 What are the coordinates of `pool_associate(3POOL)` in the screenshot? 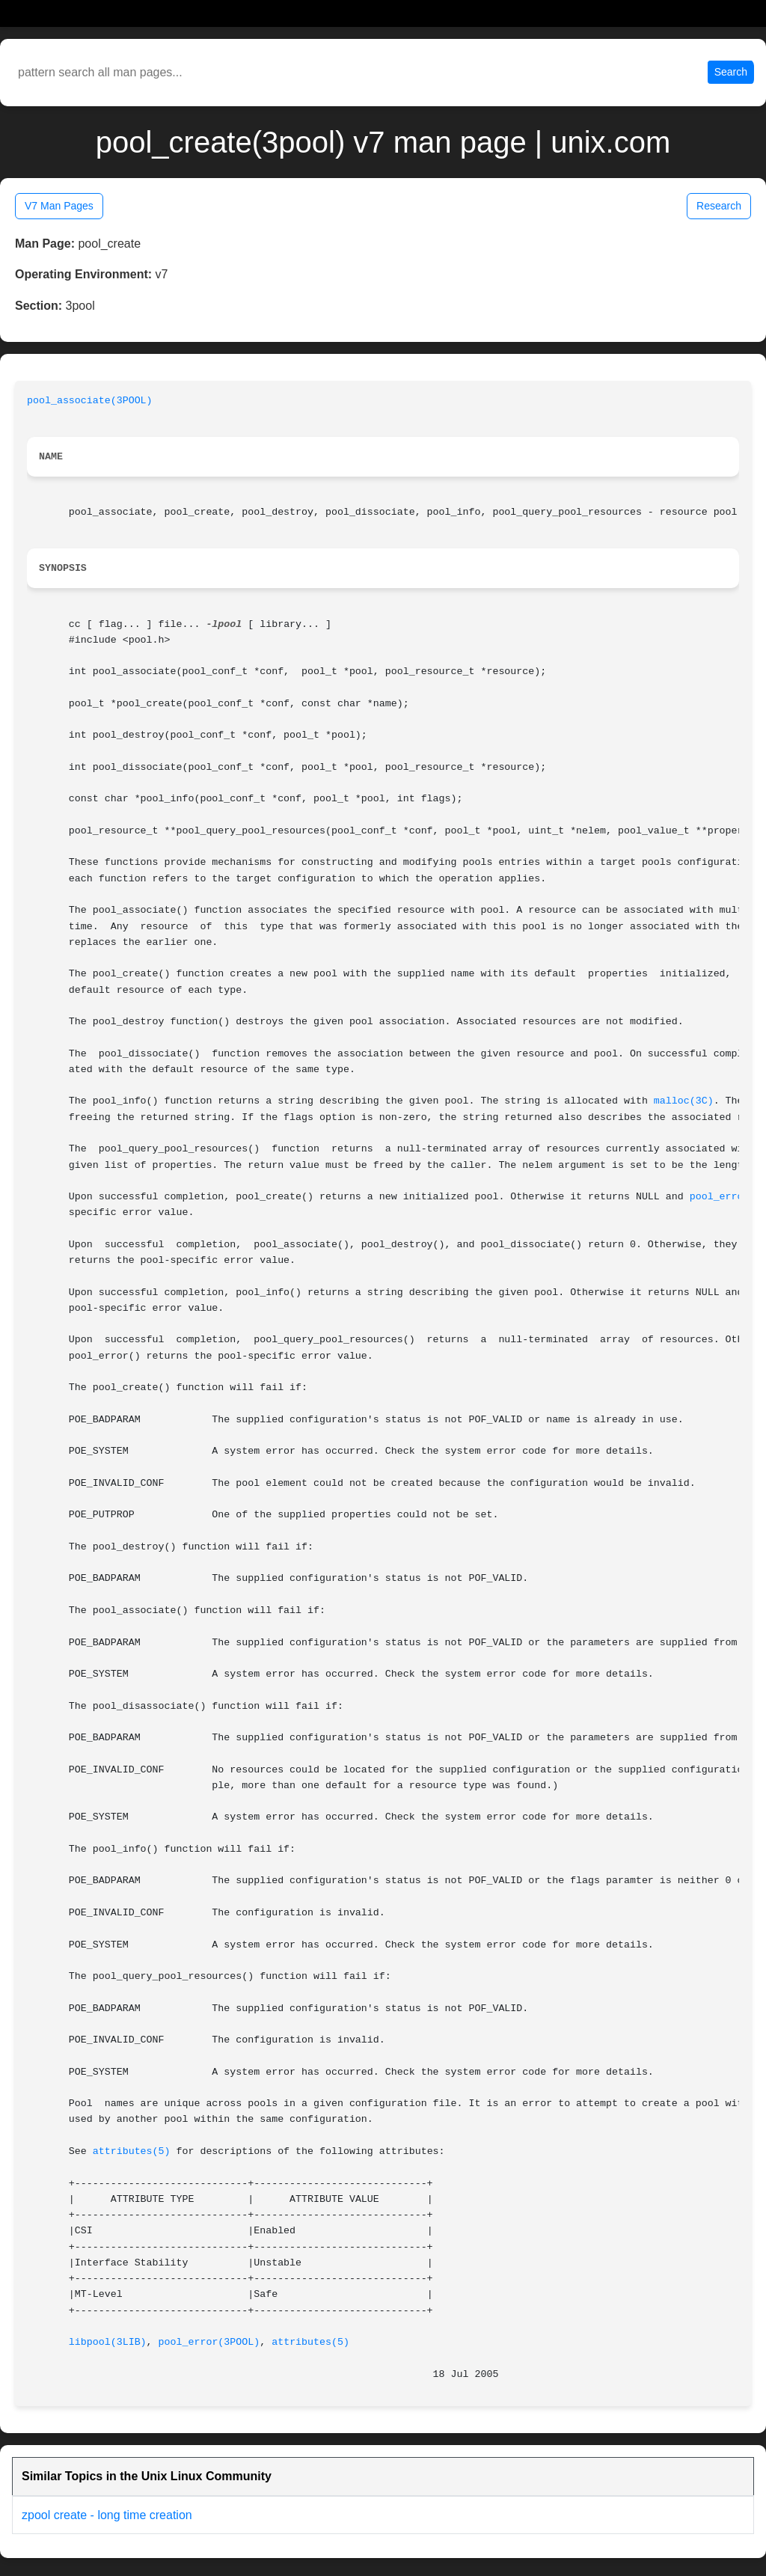 It's located at (90, 400).